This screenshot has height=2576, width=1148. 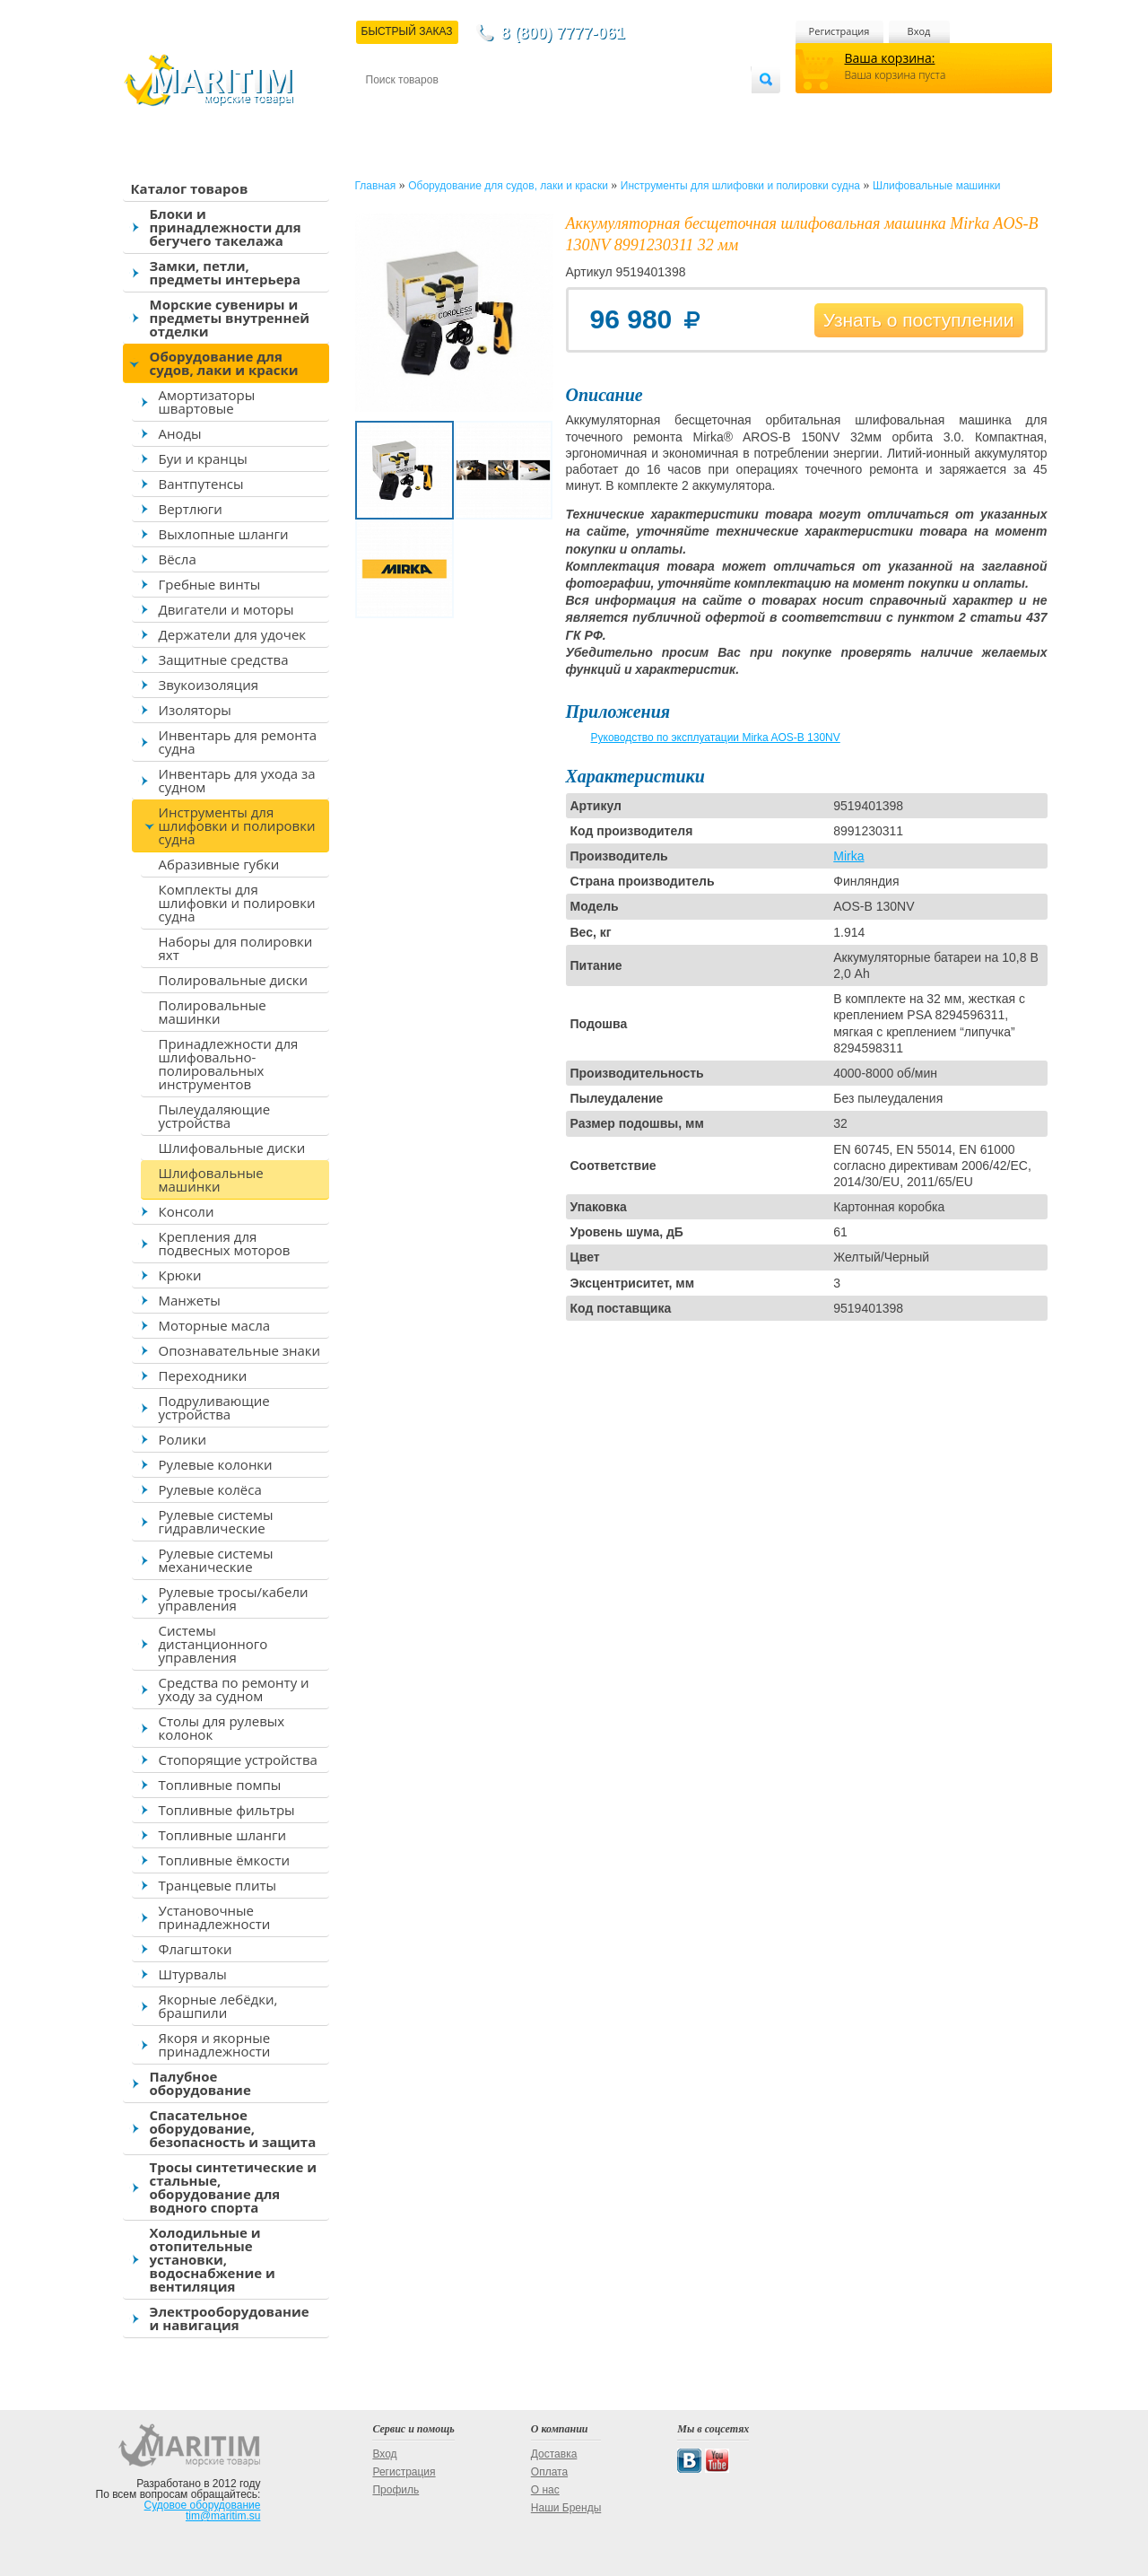 I want to click on Доставка, so click(x=453, y=109).